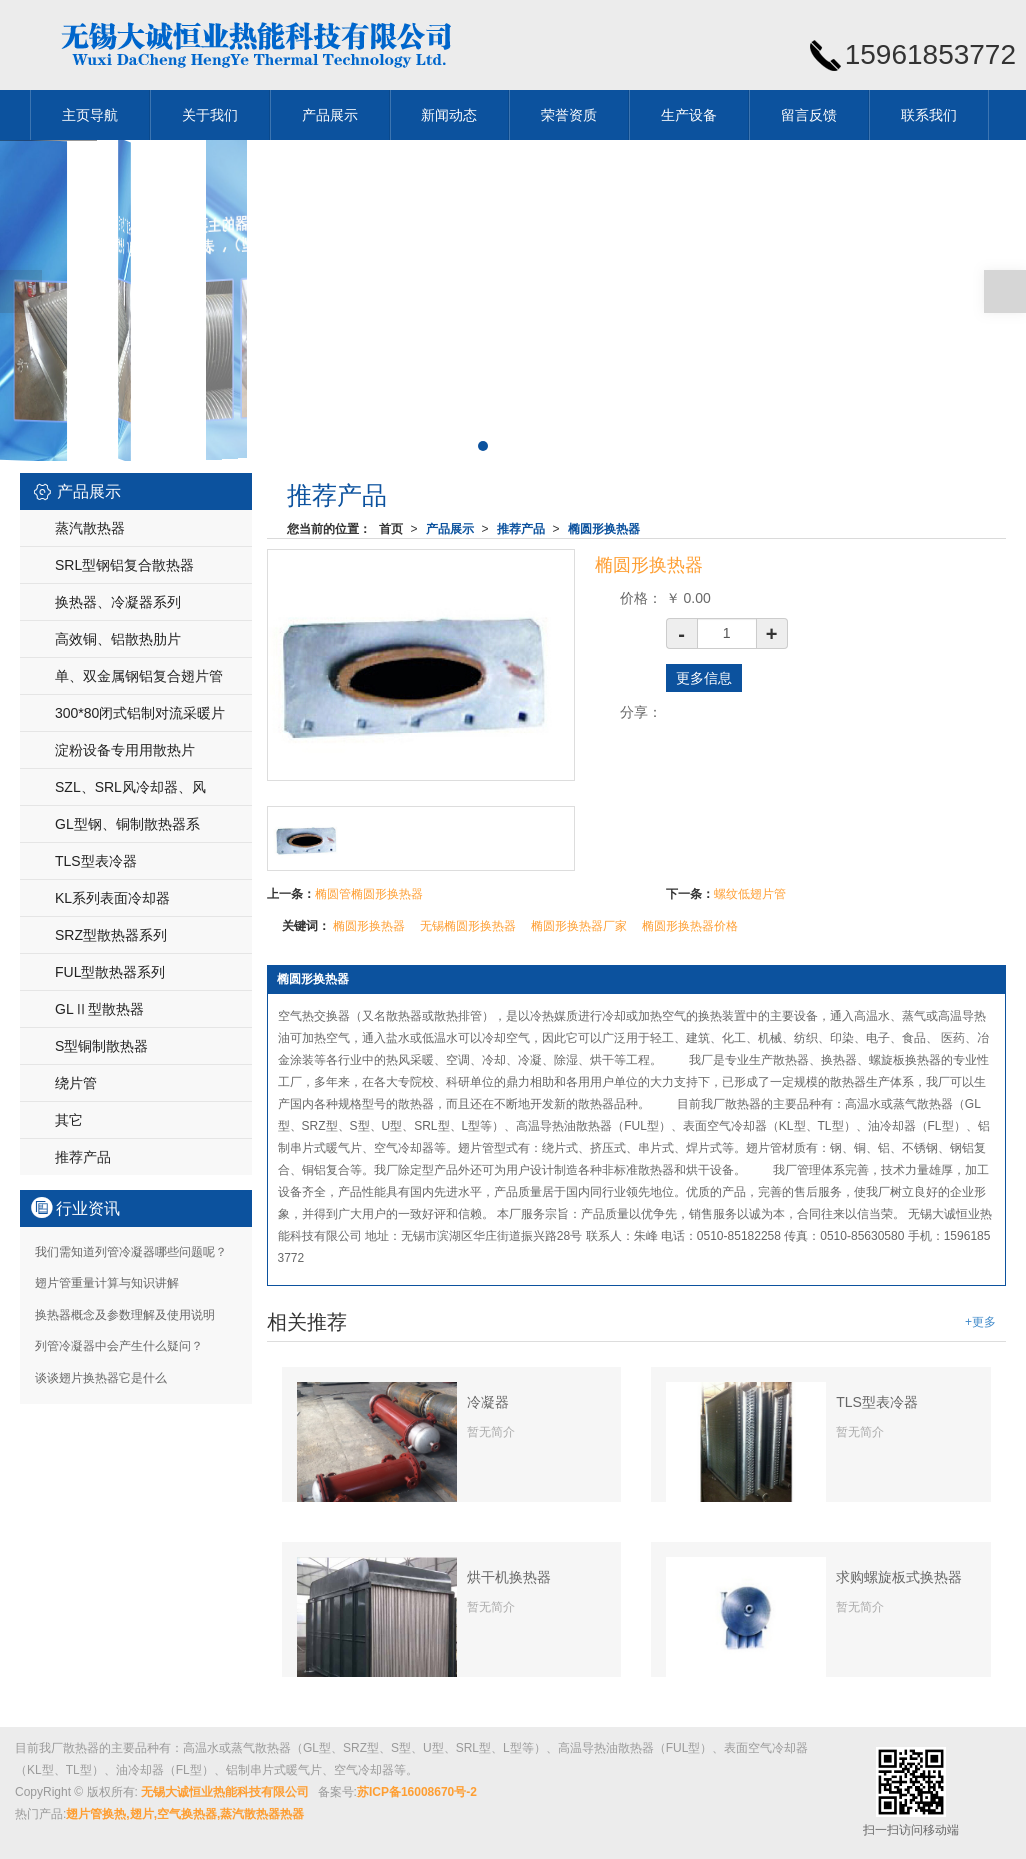 The width and height of the screenshot is (1026, 1859). I want to click on 单、双金属钢铝复合翅片管, so click(139, 676).